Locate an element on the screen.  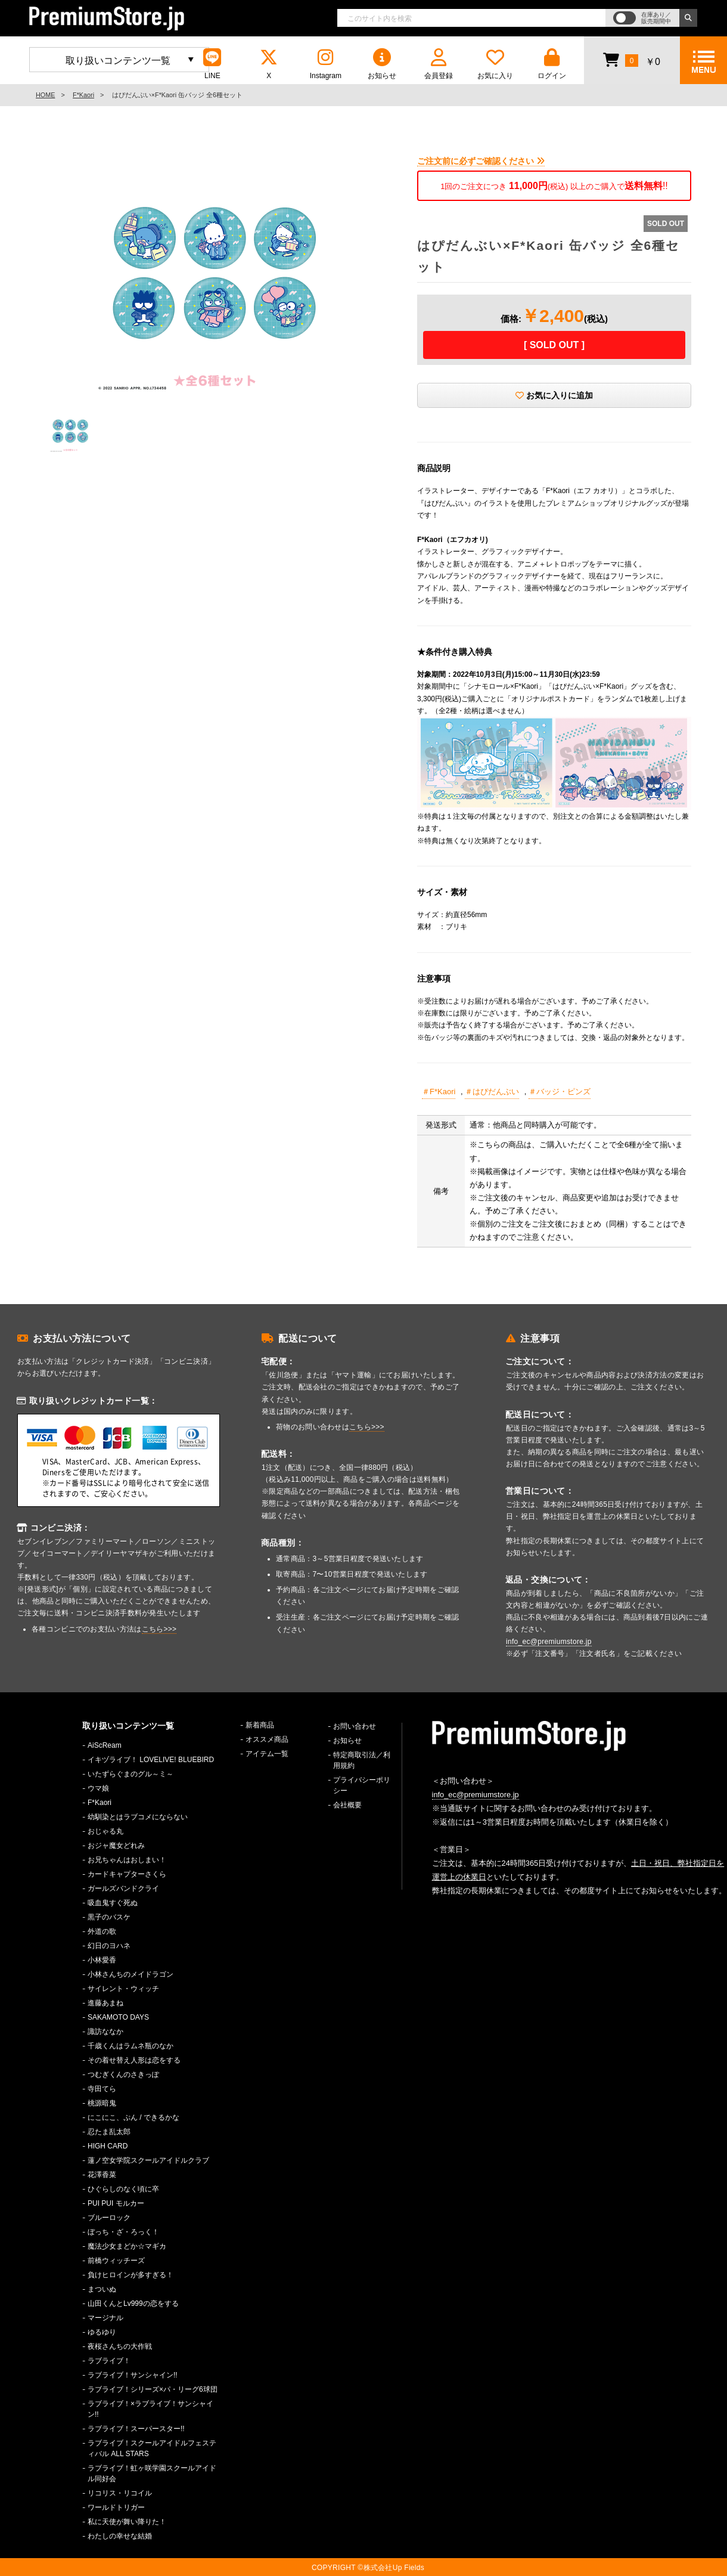
山田くんとLv999の恋をする is located at coordinates (133, 2303).